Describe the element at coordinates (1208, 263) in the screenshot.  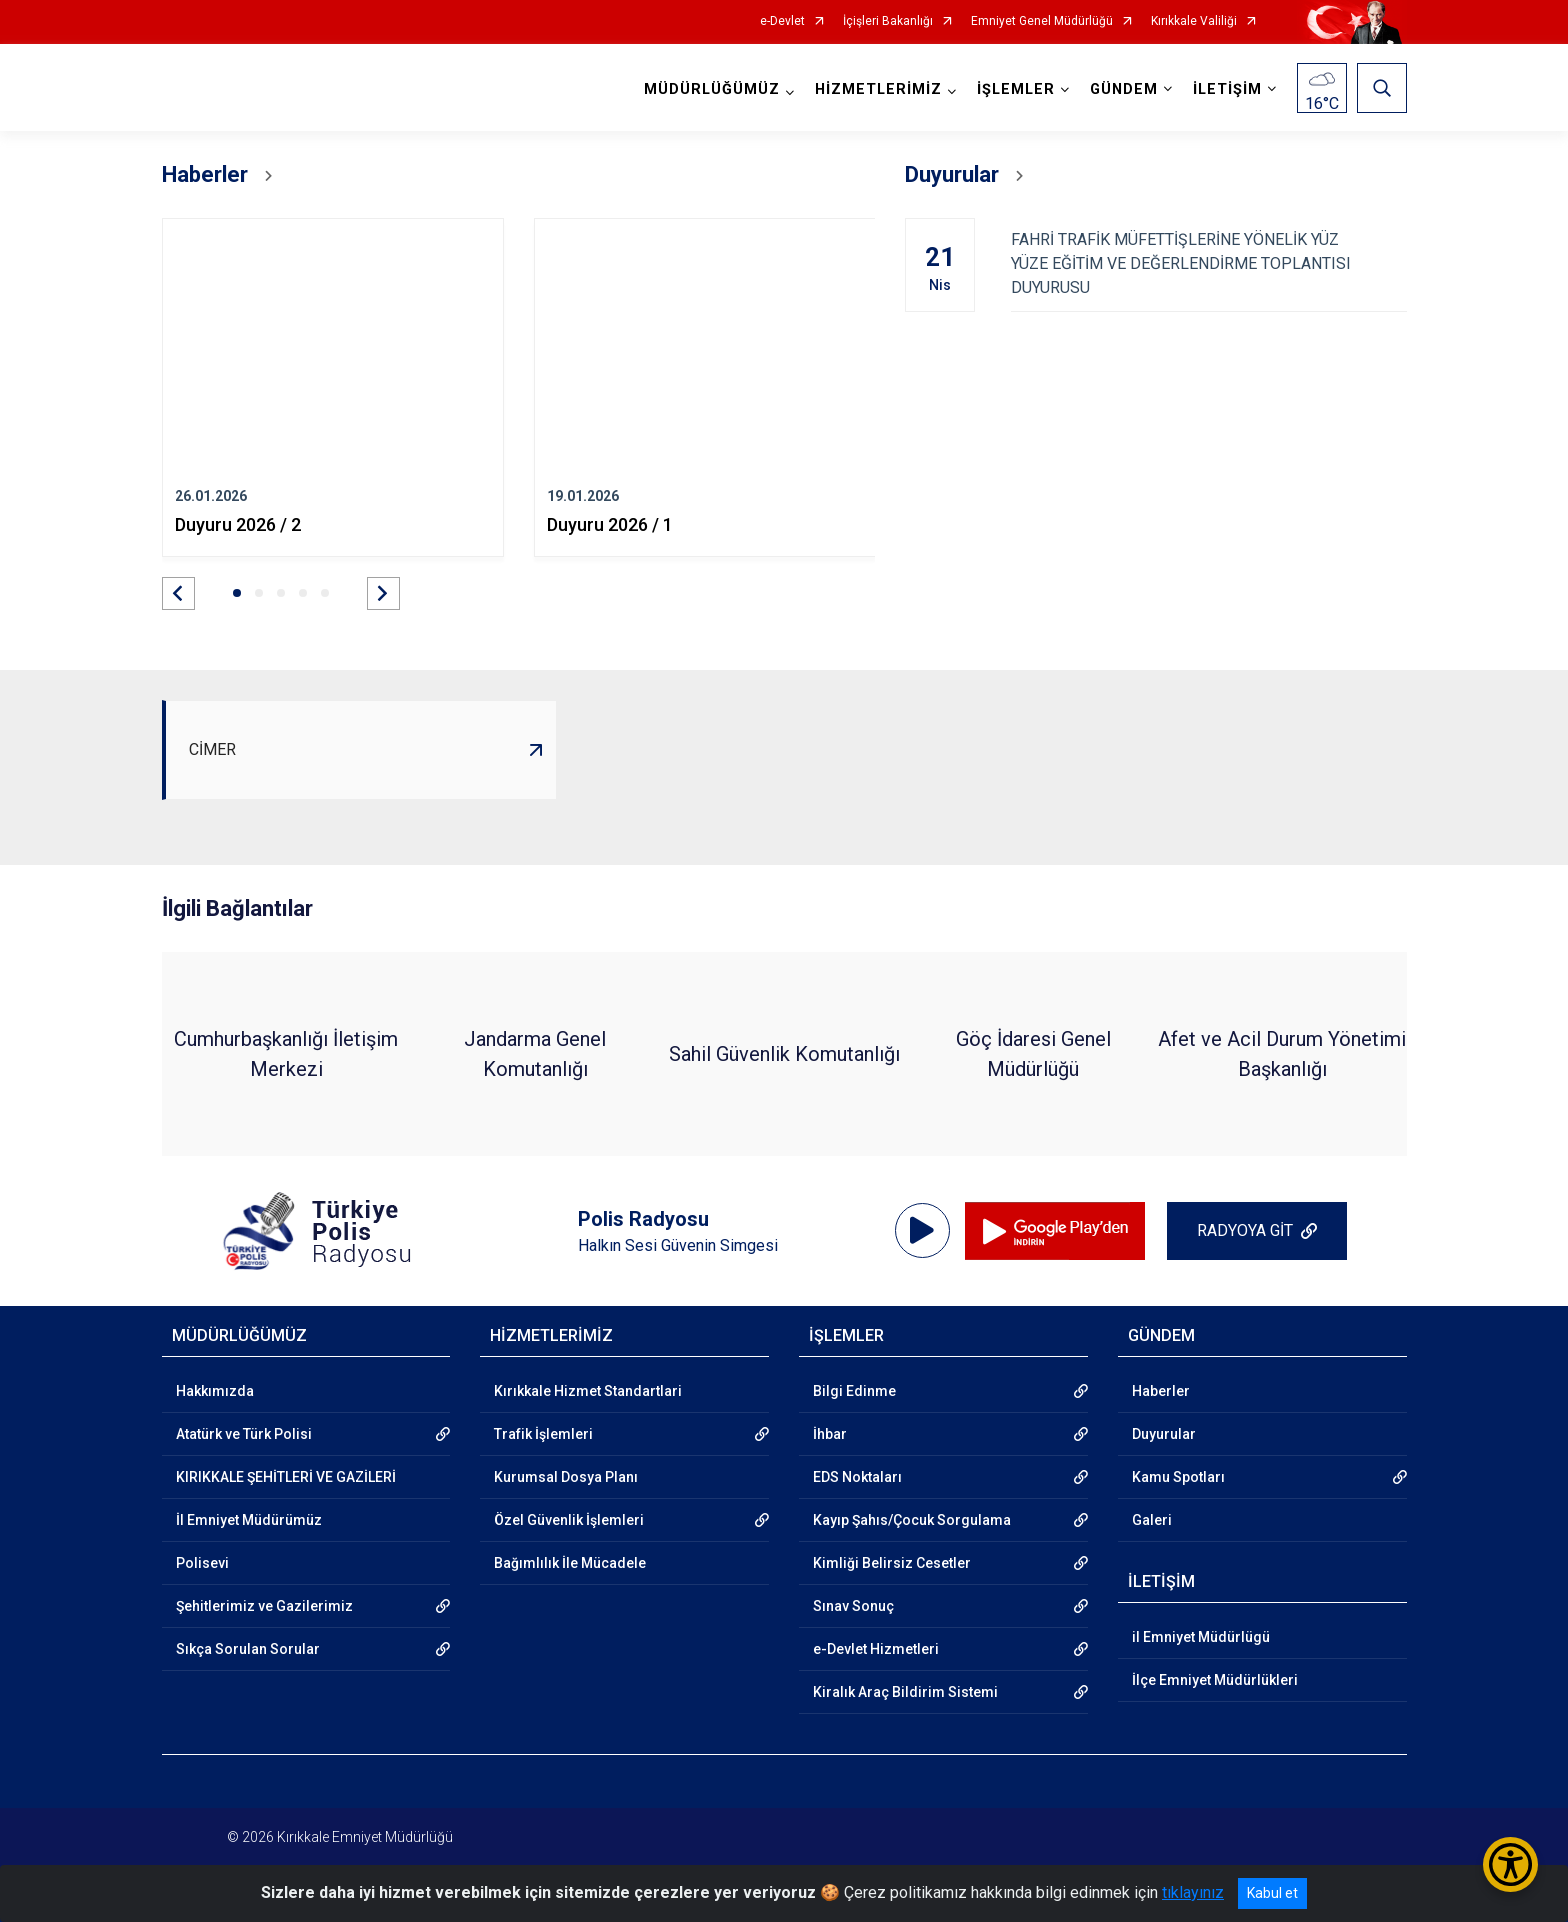
I see `FAHRİ TRAFİK MÜFETTİŞLERİNE YÖNELİK YÜZ YÜZE EĞİTİM VE DEĞERLENDİRME TOPLANTISI DUYURUSU` at that location.